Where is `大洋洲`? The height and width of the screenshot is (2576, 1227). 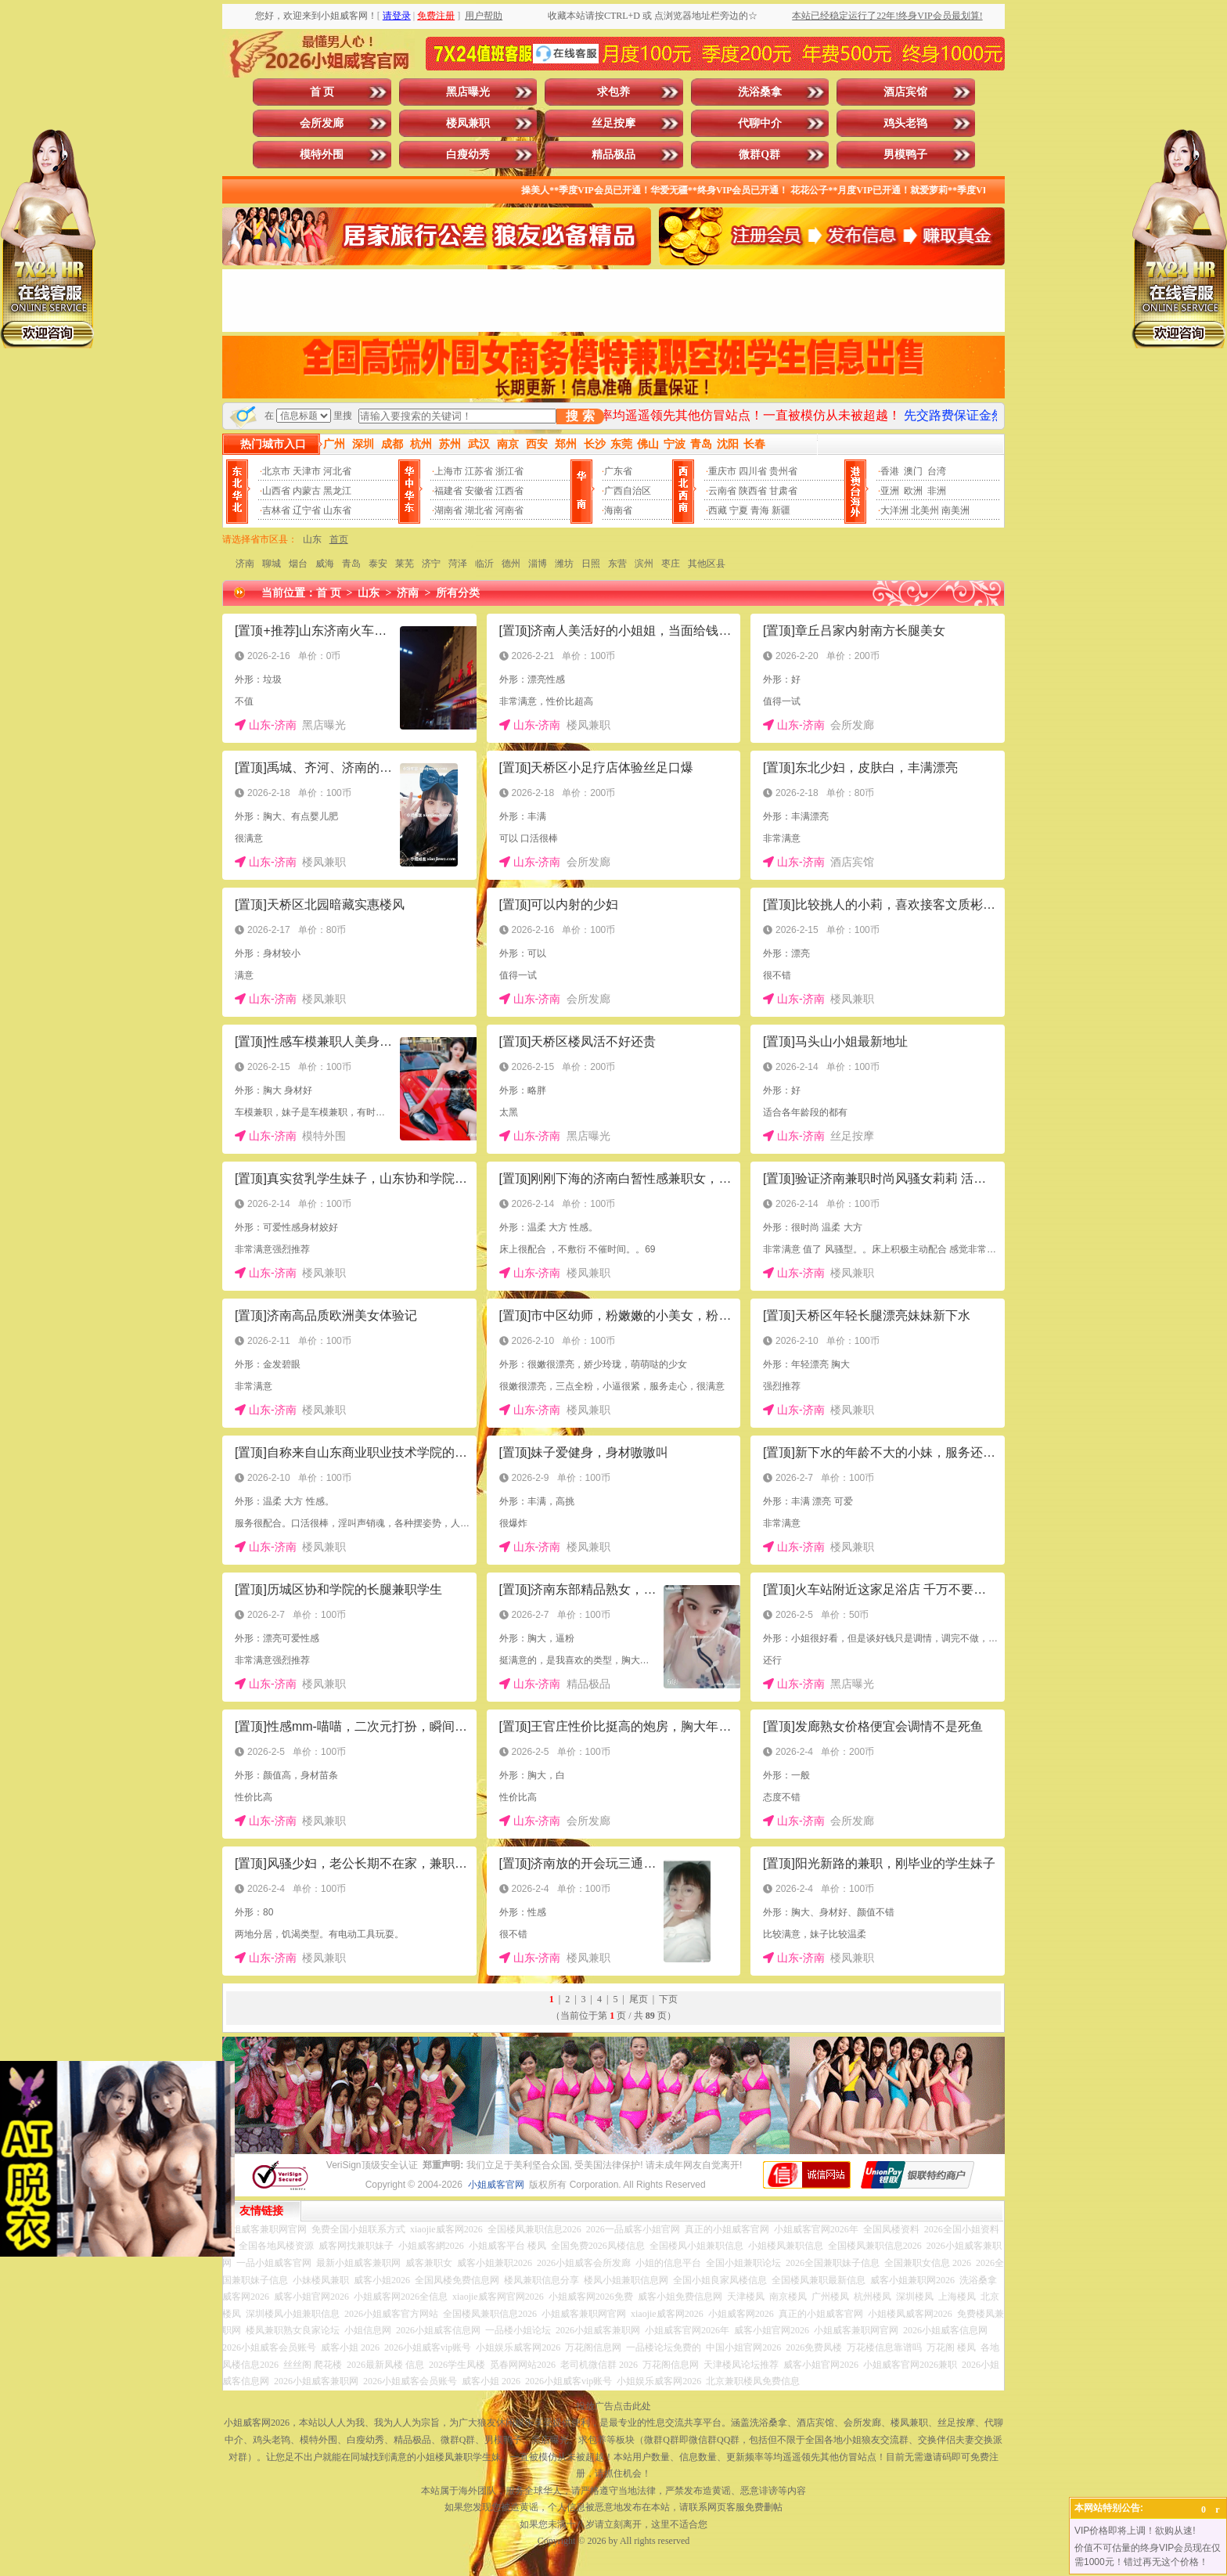 大洋洲 is located at coordinates (894, 510).